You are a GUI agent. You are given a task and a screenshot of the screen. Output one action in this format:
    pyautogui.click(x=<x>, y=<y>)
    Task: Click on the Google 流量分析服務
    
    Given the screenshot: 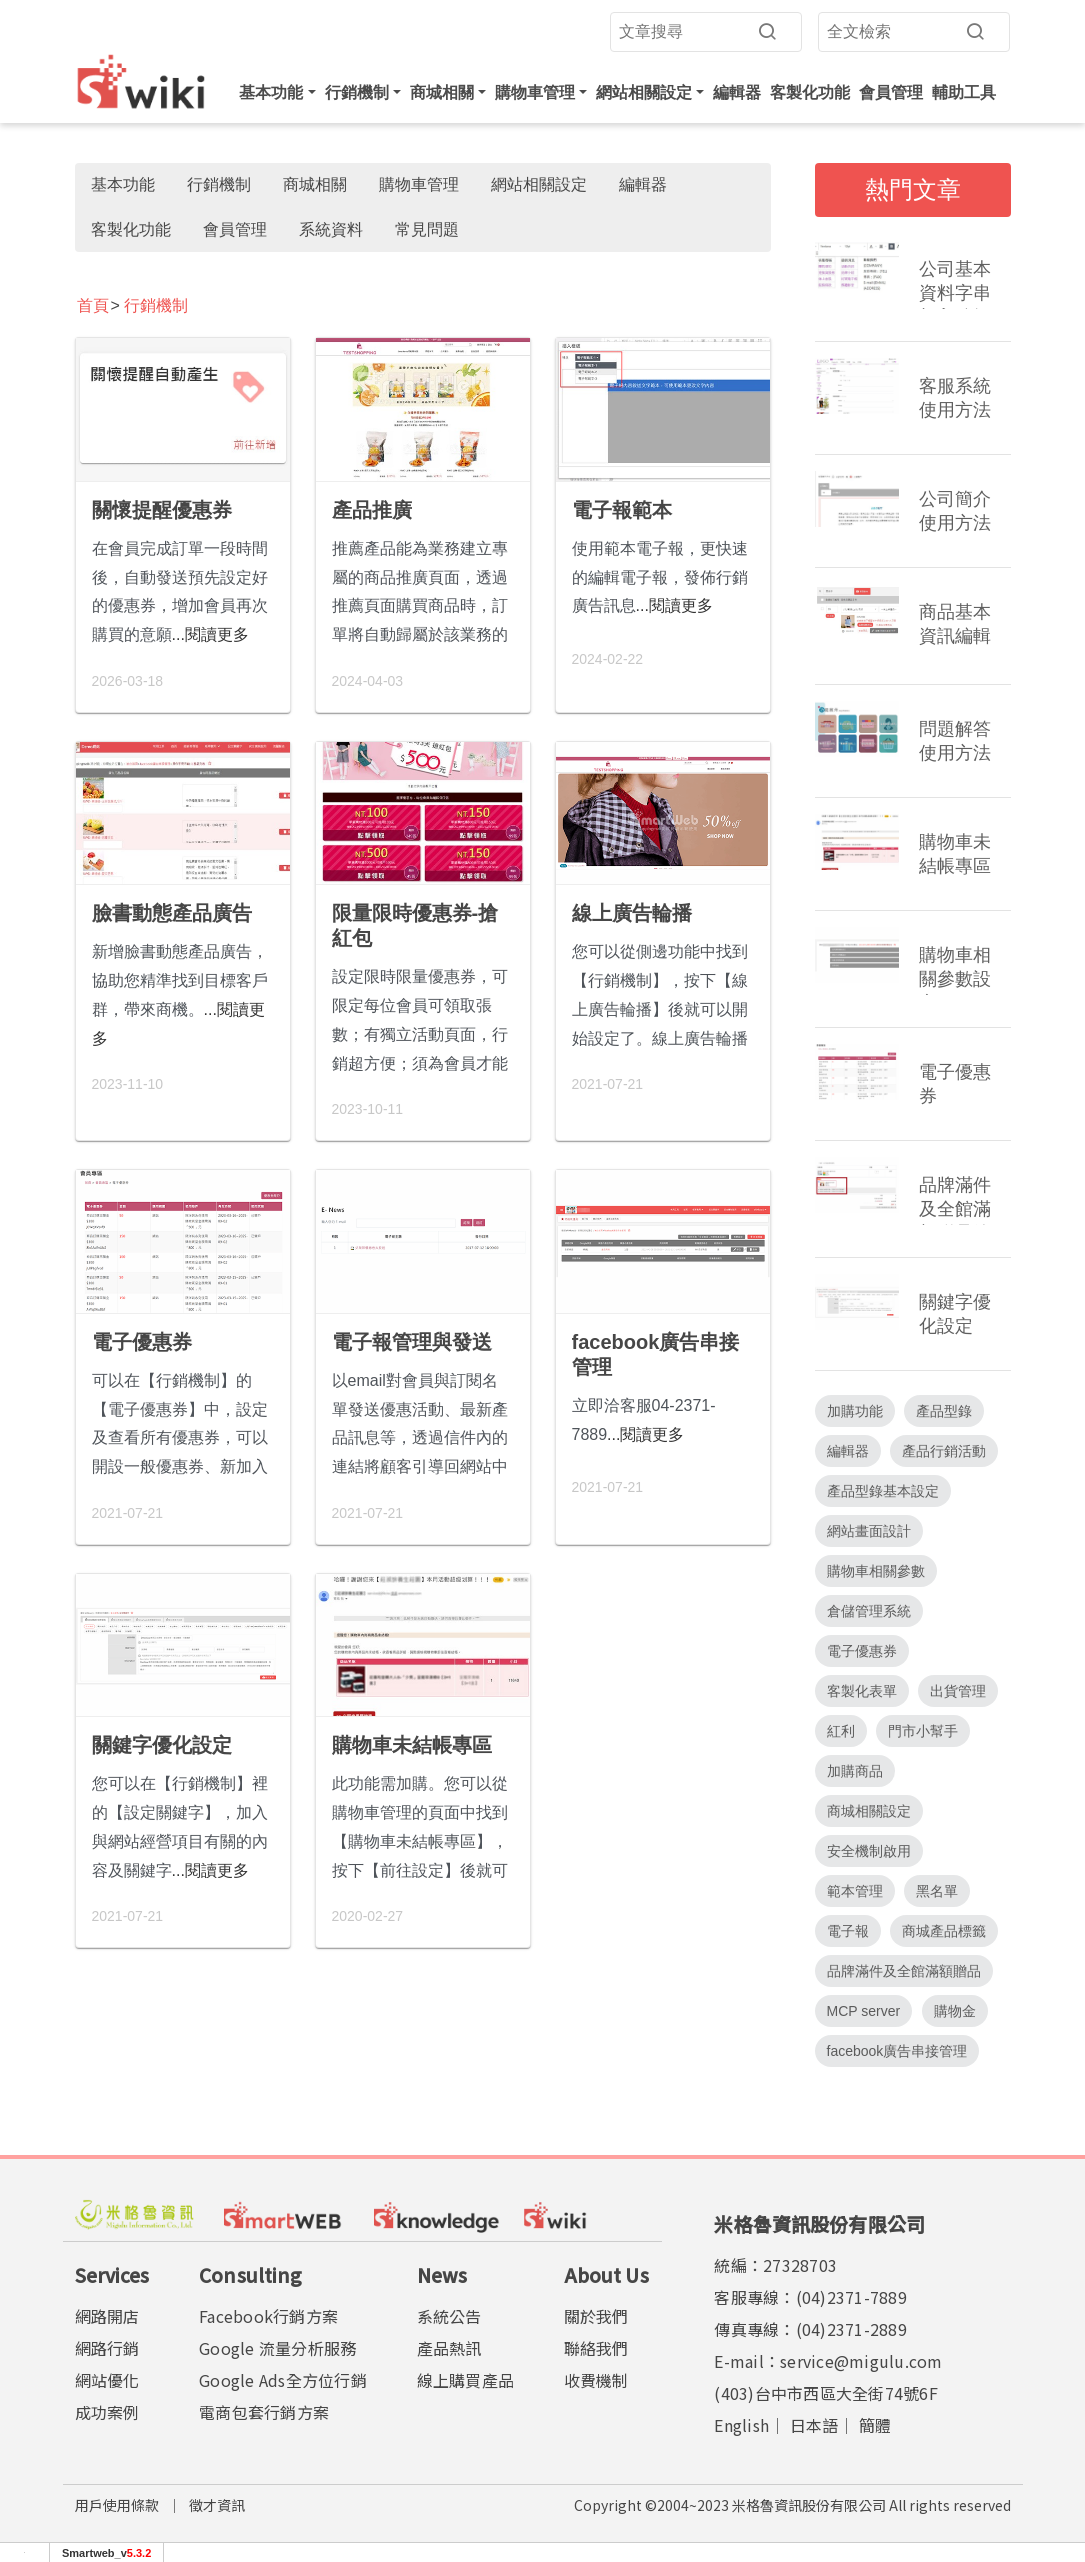 What is the action you would take?
    pyautogui.click(x=277, y=2348)
    